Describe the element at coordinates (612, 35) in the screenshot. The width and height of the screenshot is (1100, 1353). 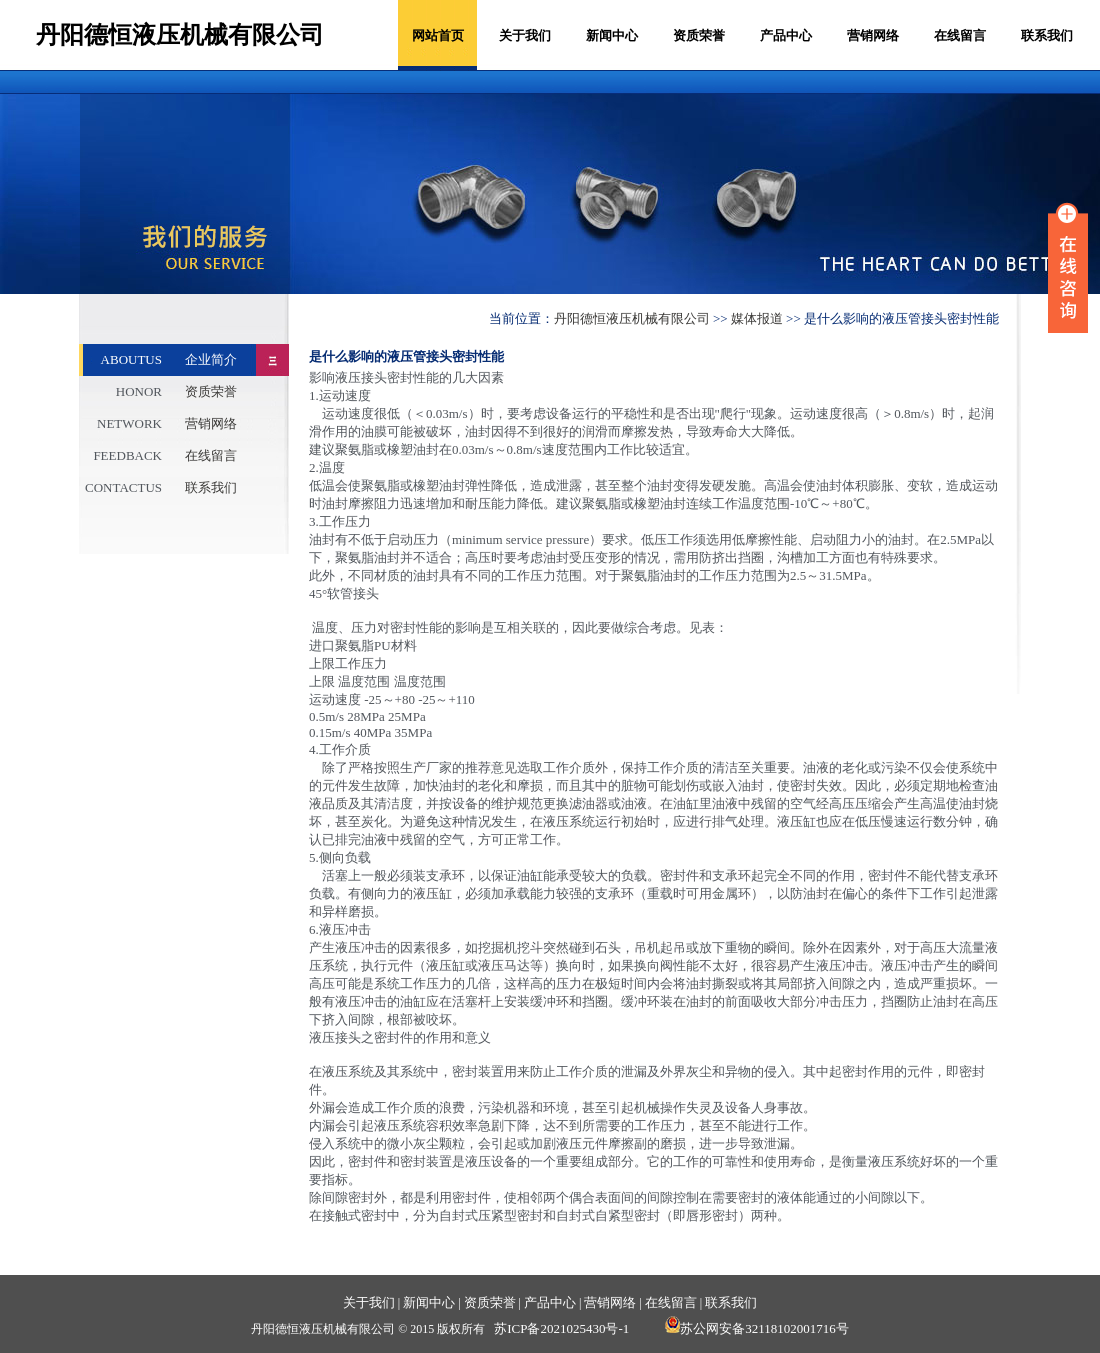
I see `新闻中心` at that location.